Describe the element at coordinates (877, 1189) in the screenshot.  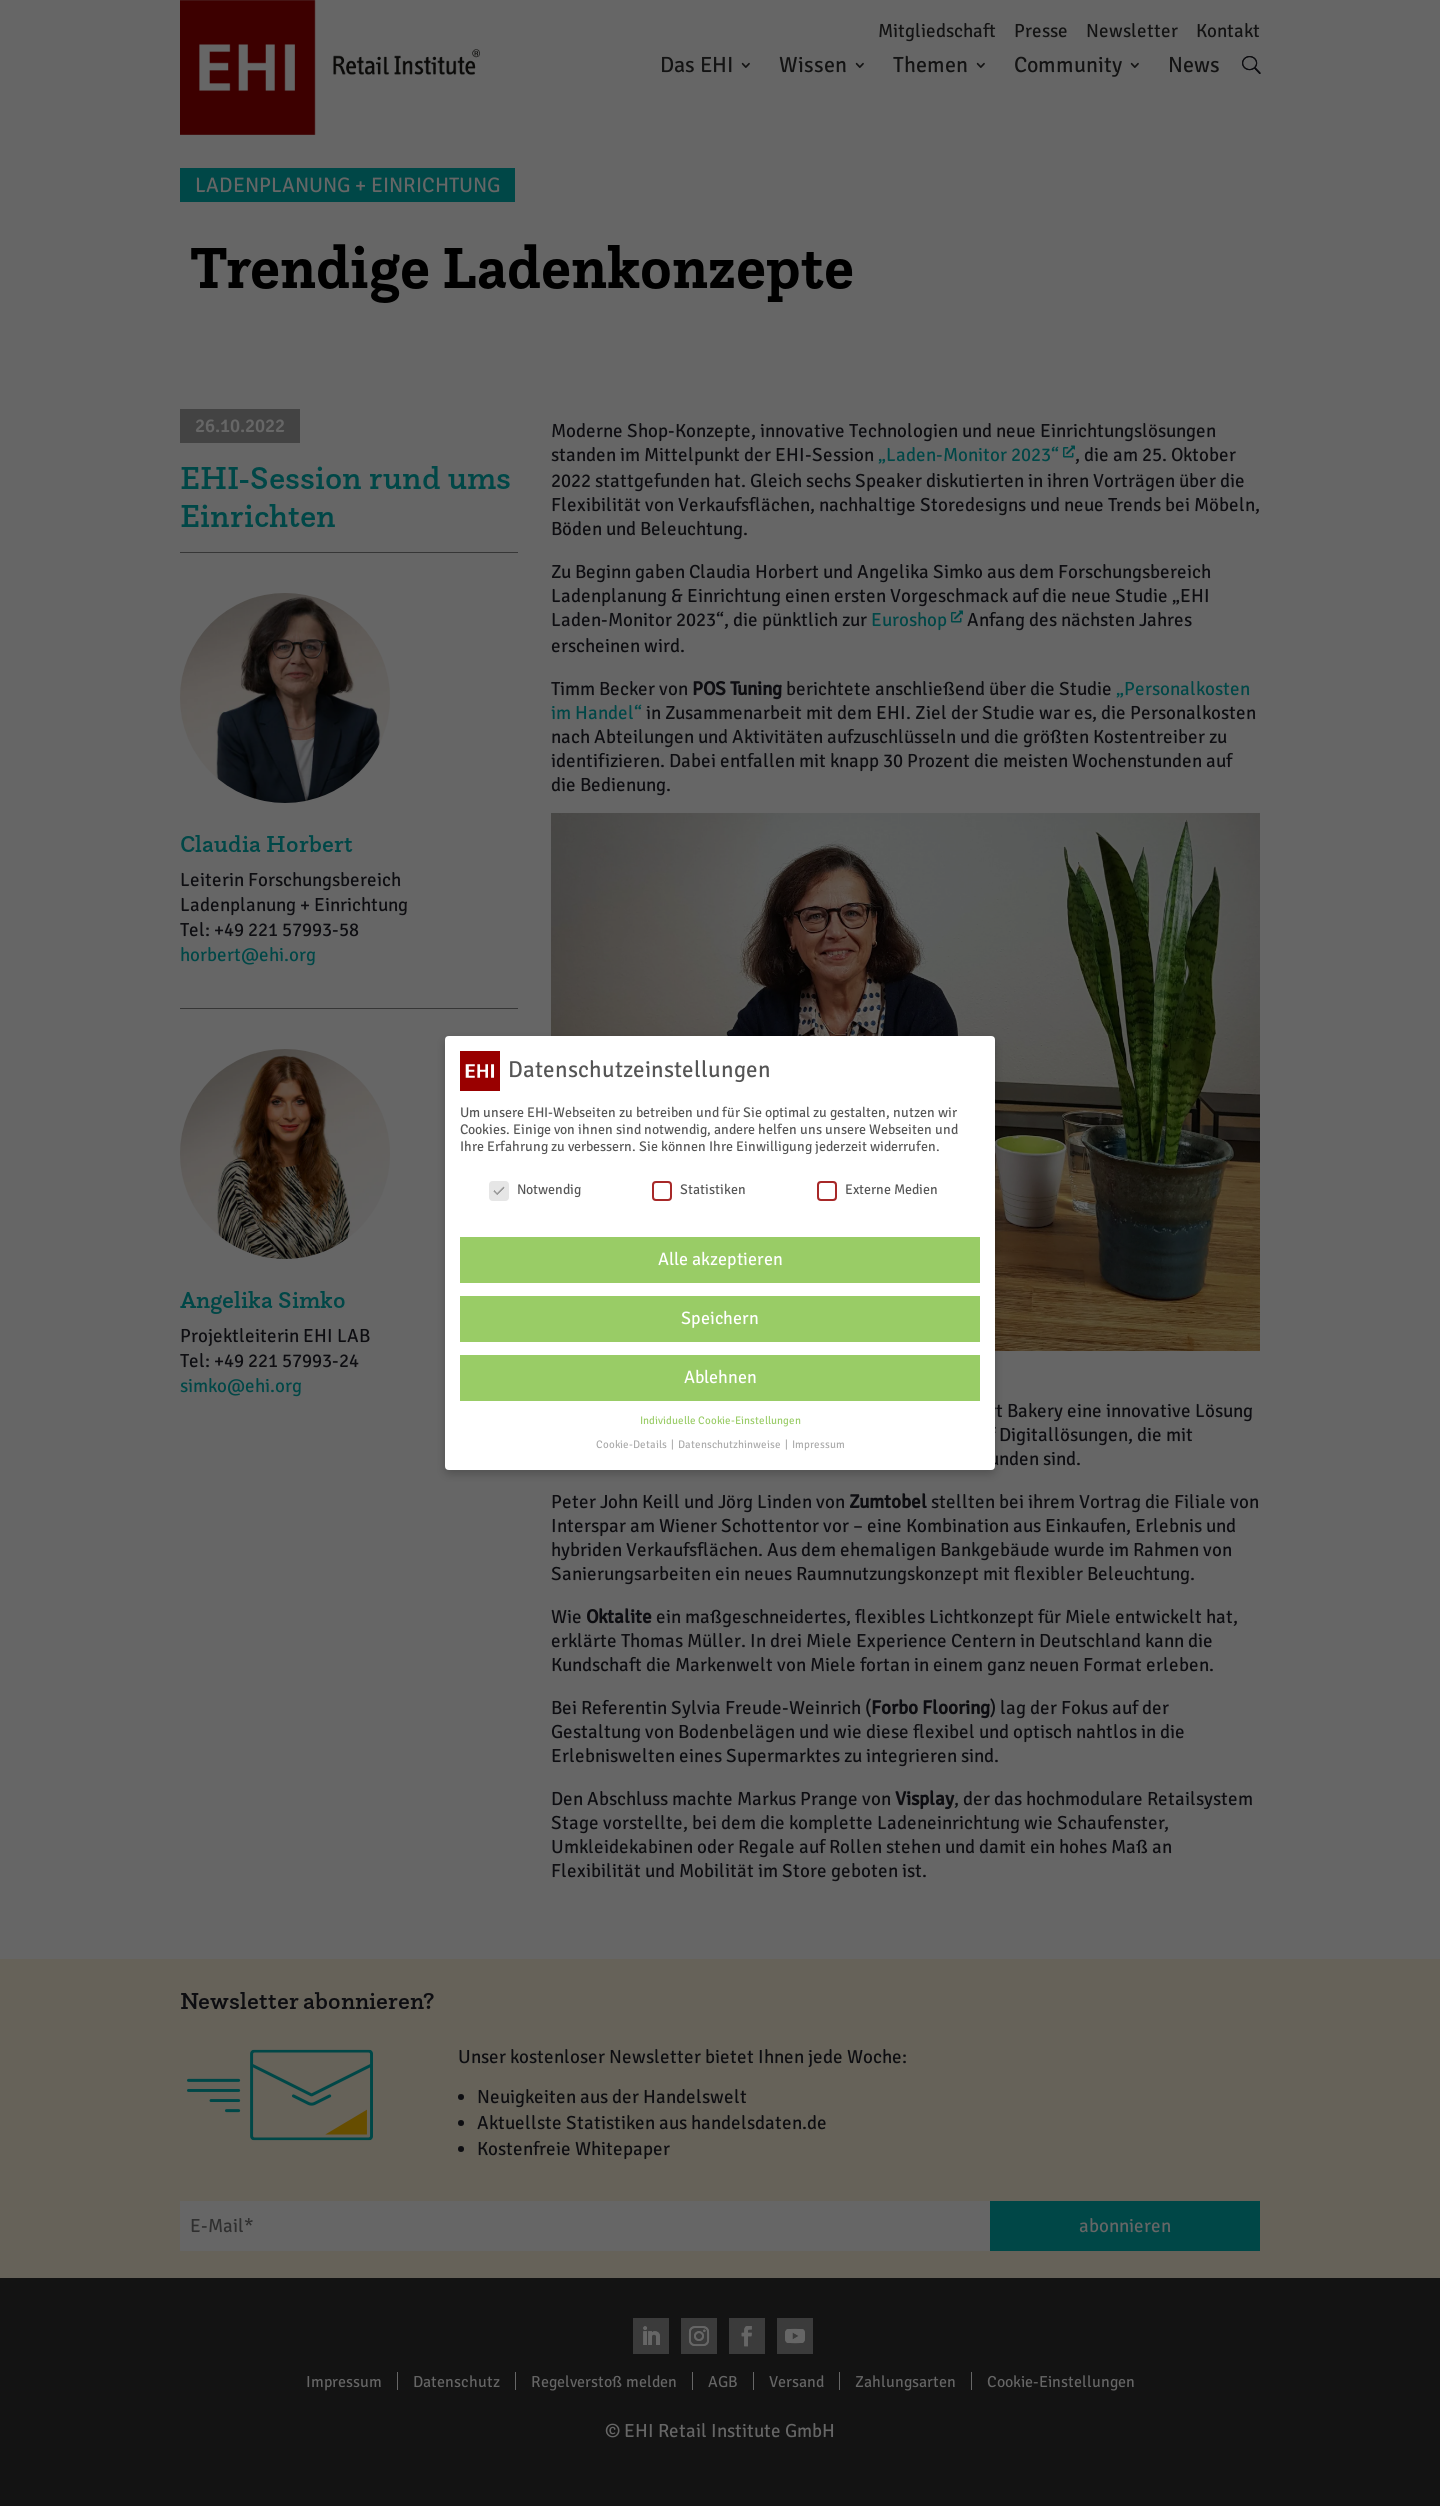
I see `Externe Medien` at that location.